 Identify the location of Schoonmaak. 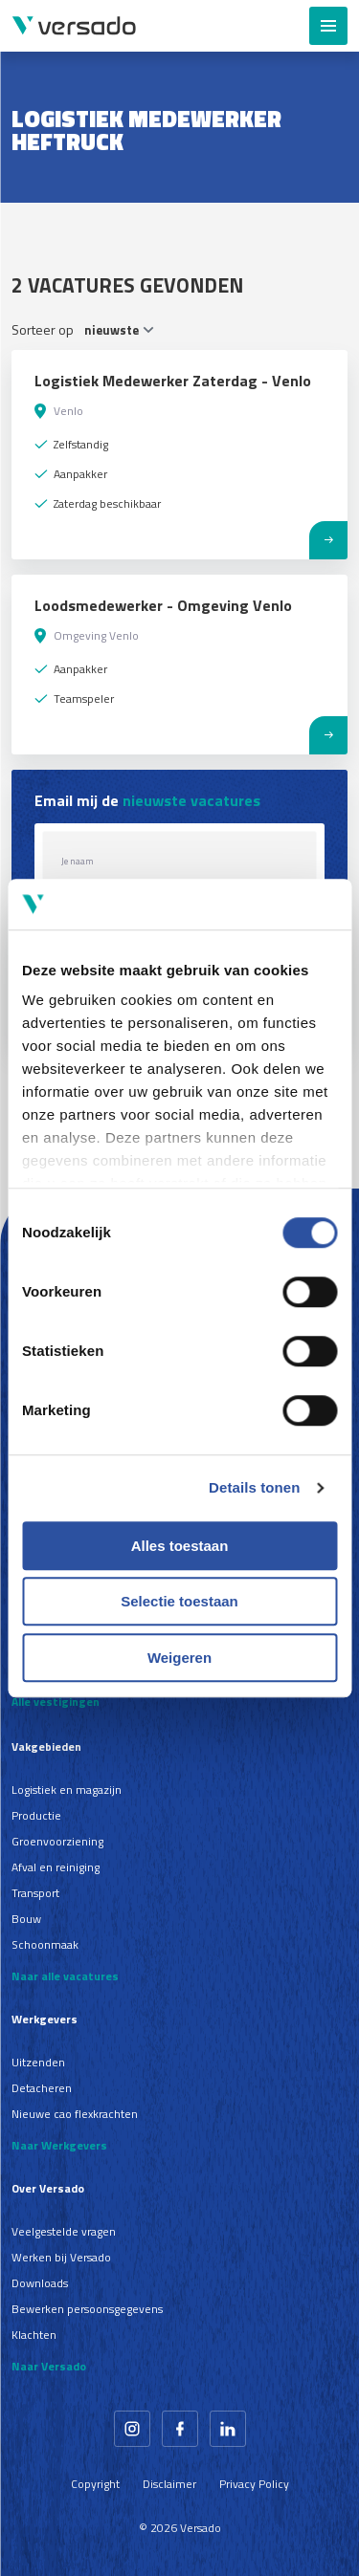
(45, 1944).